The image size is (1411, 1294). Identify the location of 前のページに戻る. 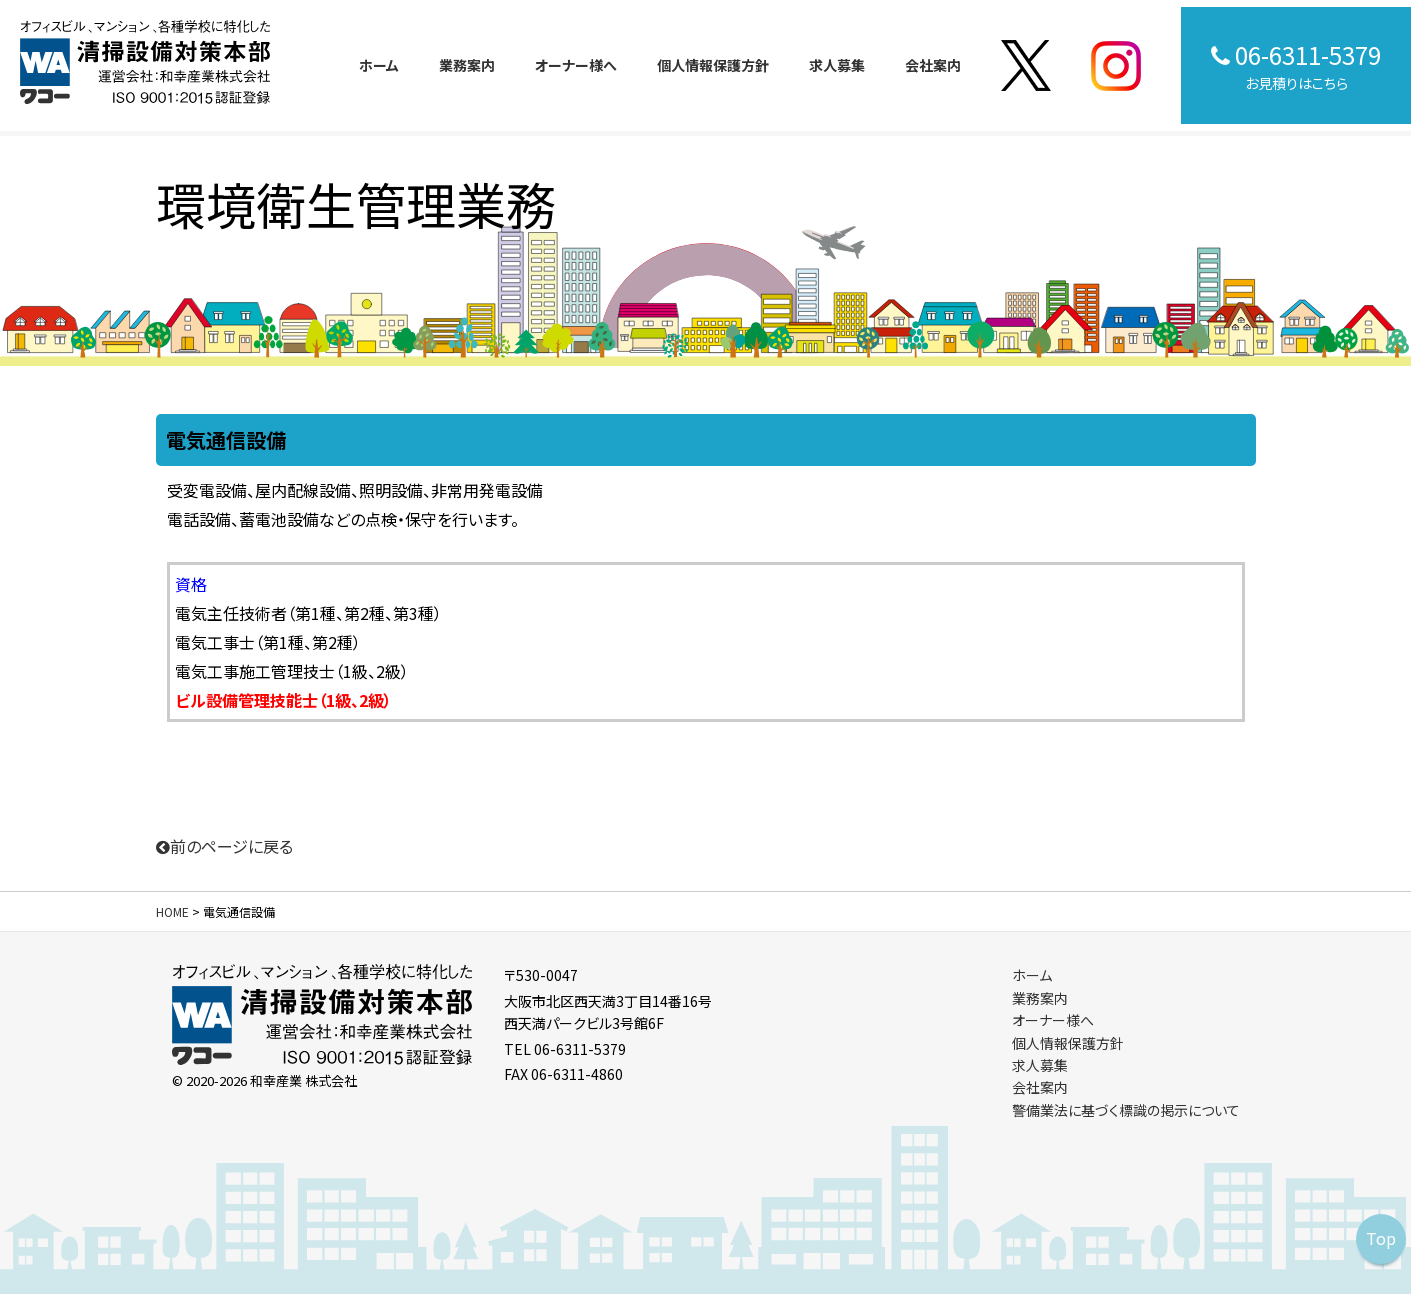
(224, 846).